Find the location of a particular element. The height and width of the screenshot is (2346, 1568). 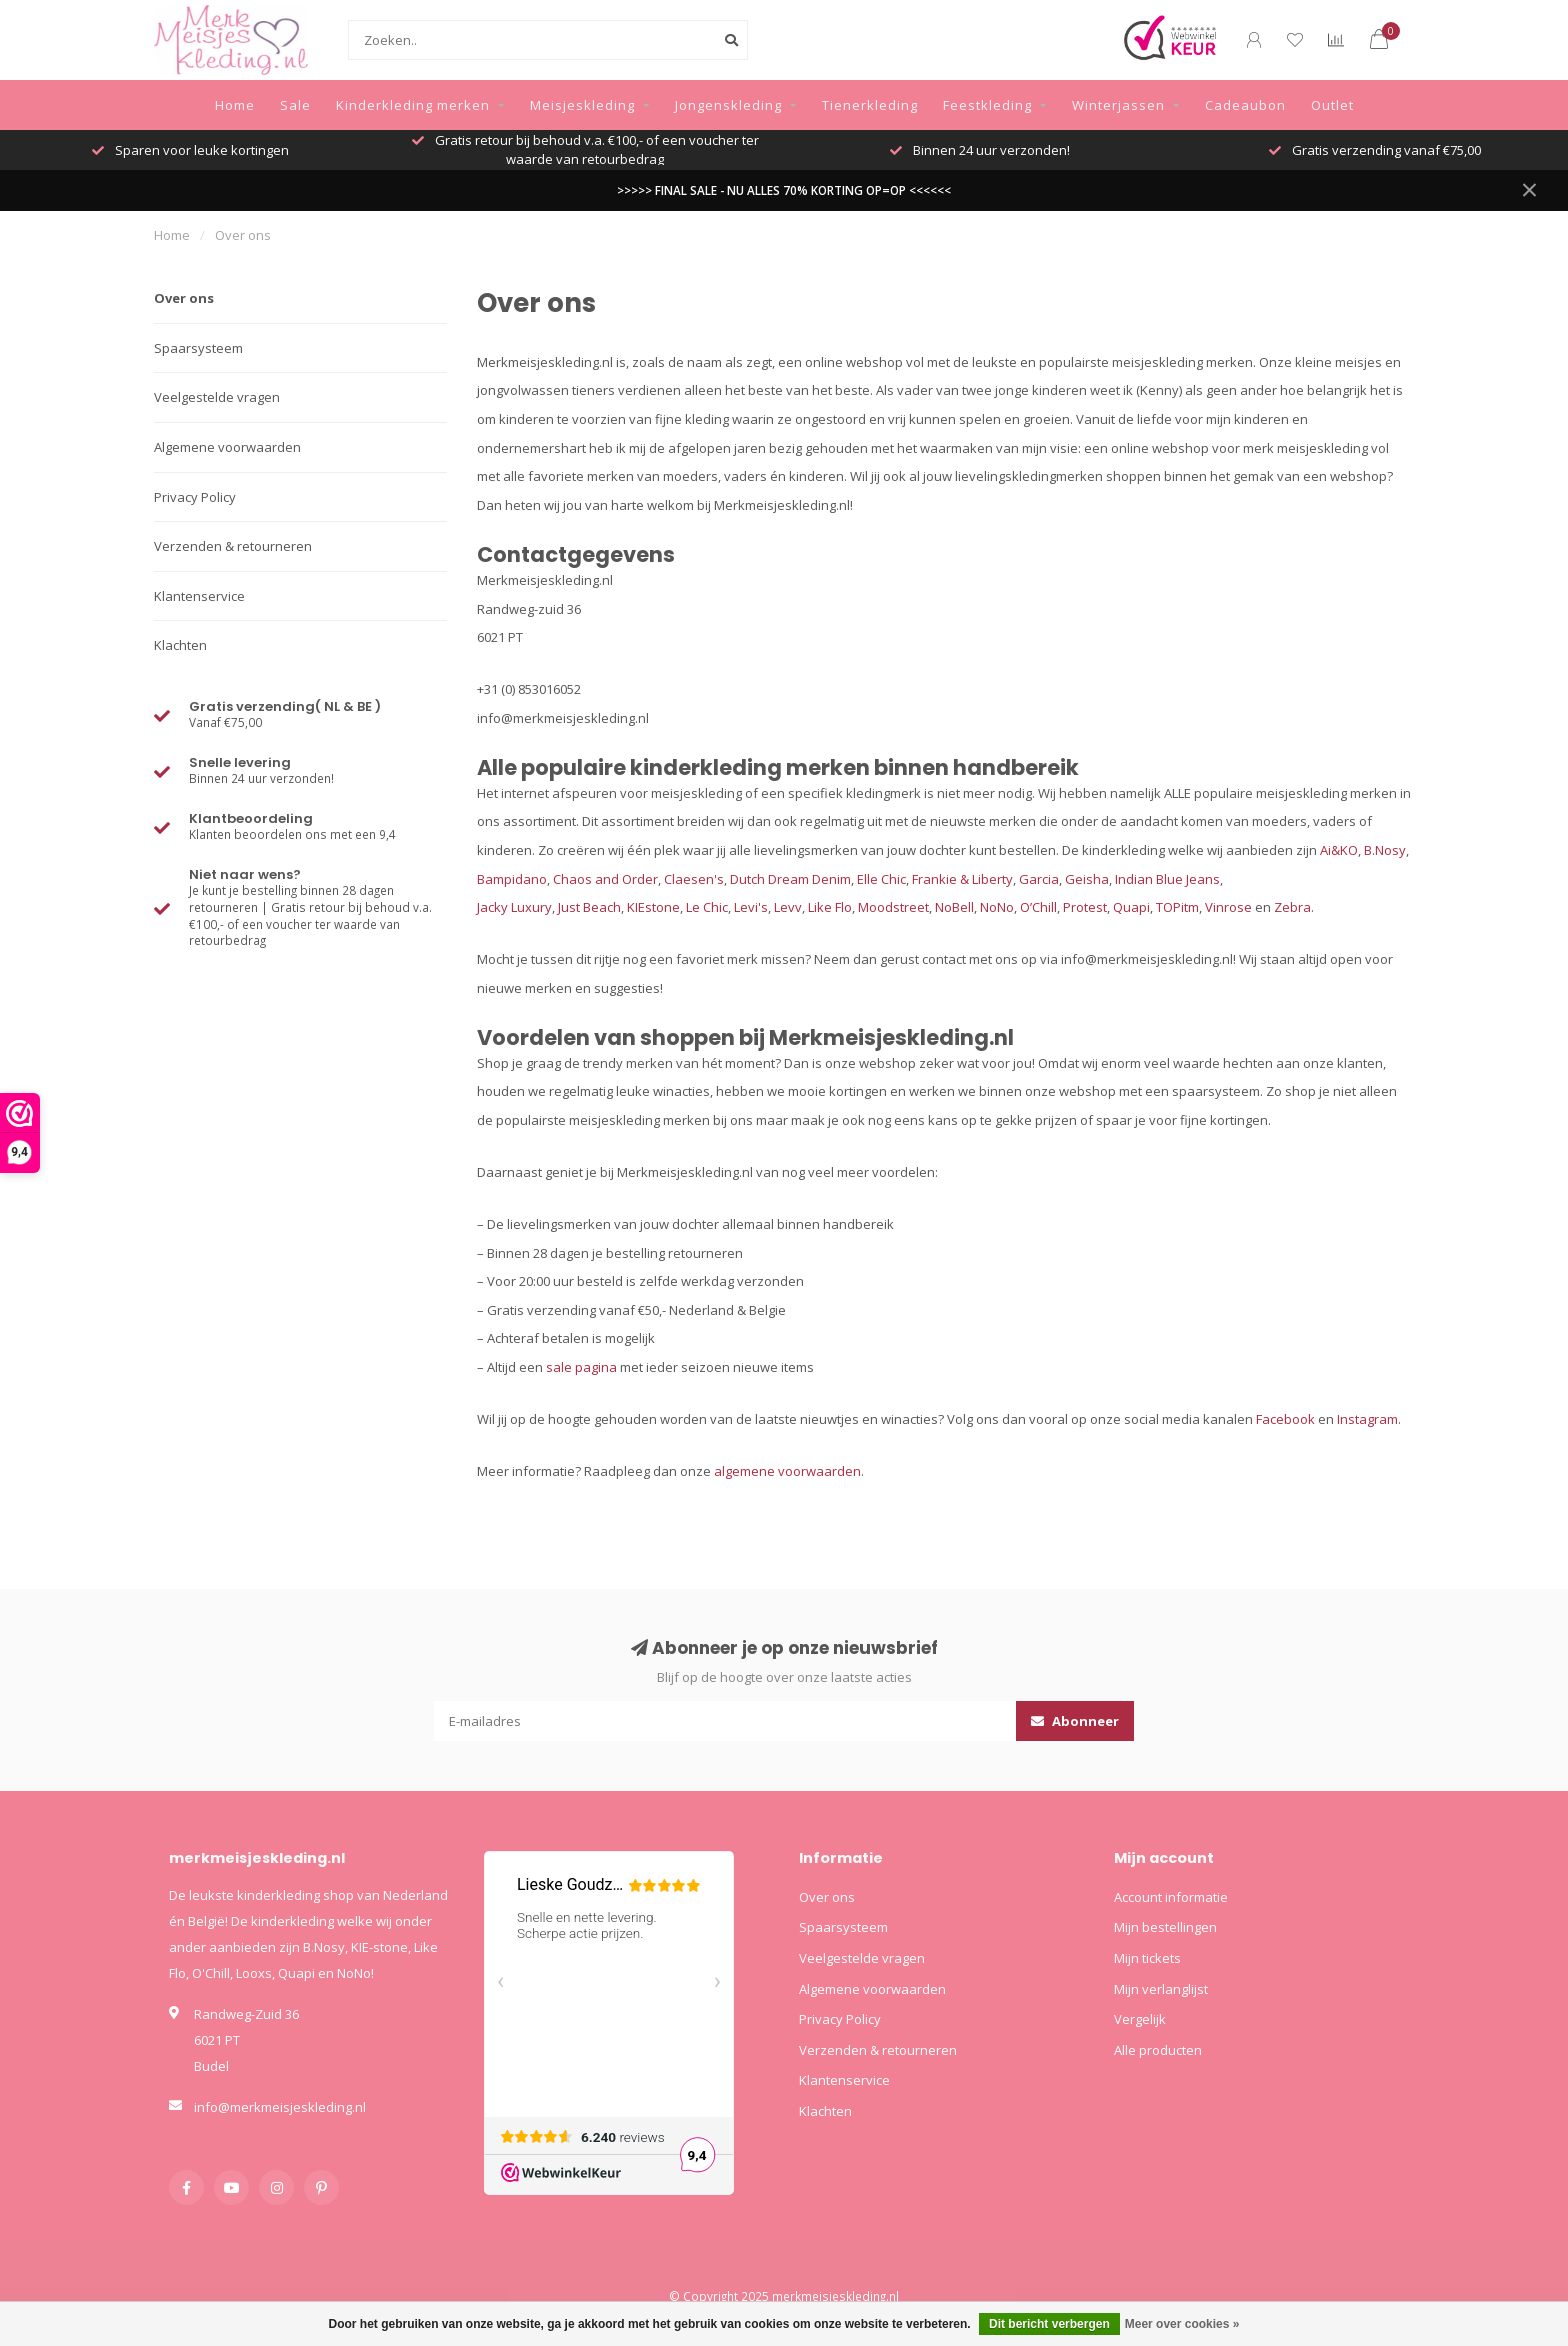

Facebook is located at coordinates (1285, 1419).